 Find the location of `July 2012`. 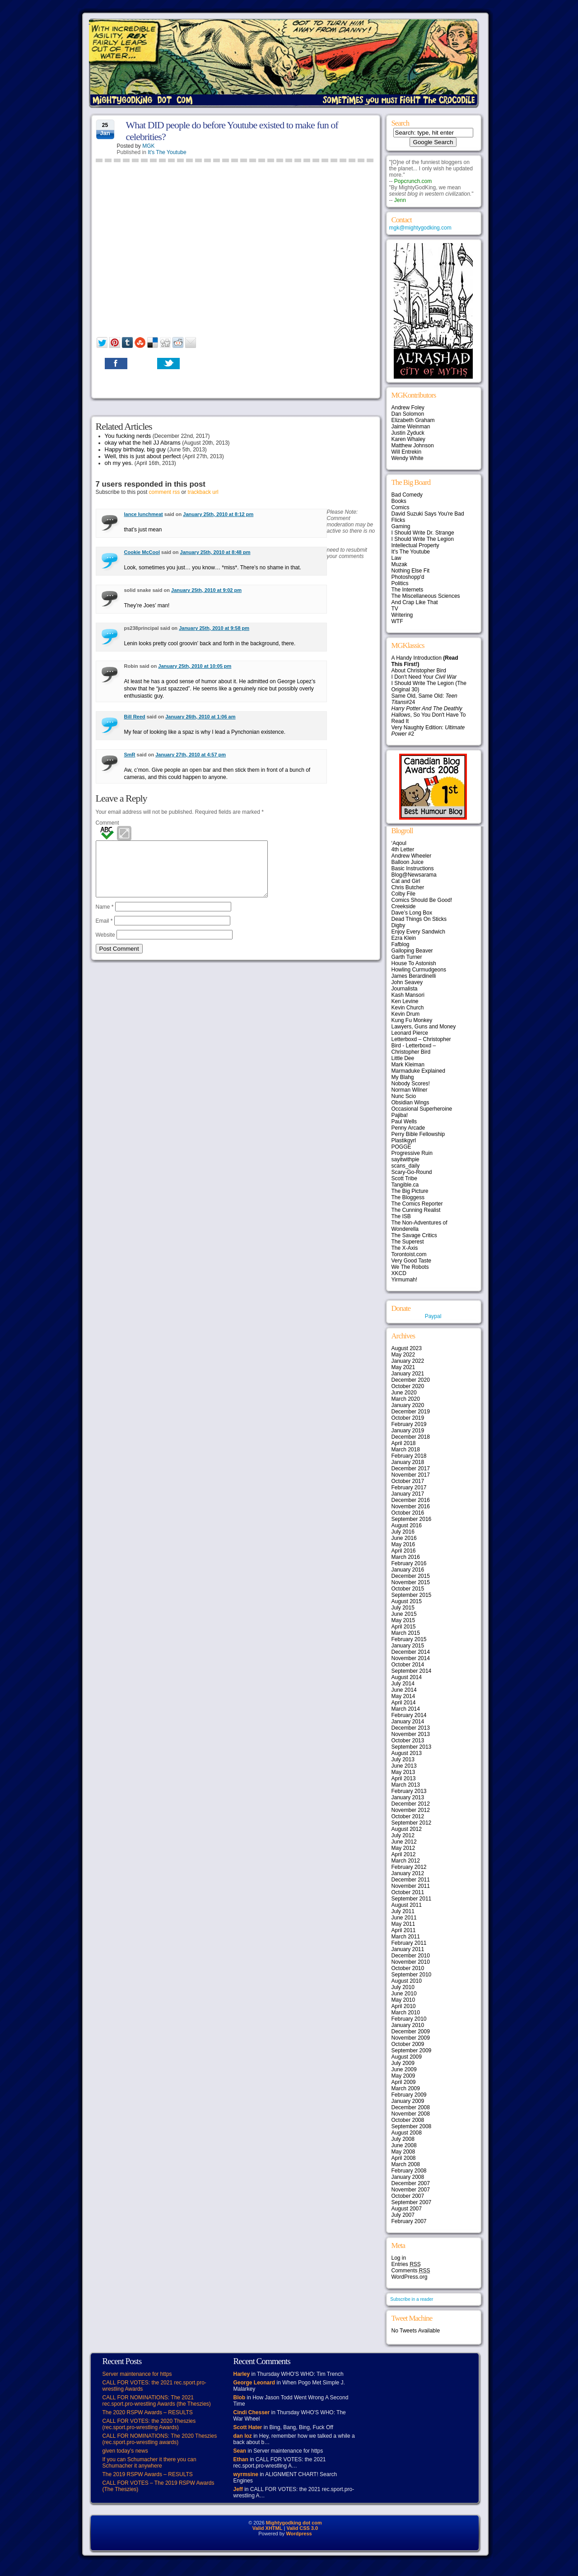

July 2012 is located at coordinates (403, 1835).